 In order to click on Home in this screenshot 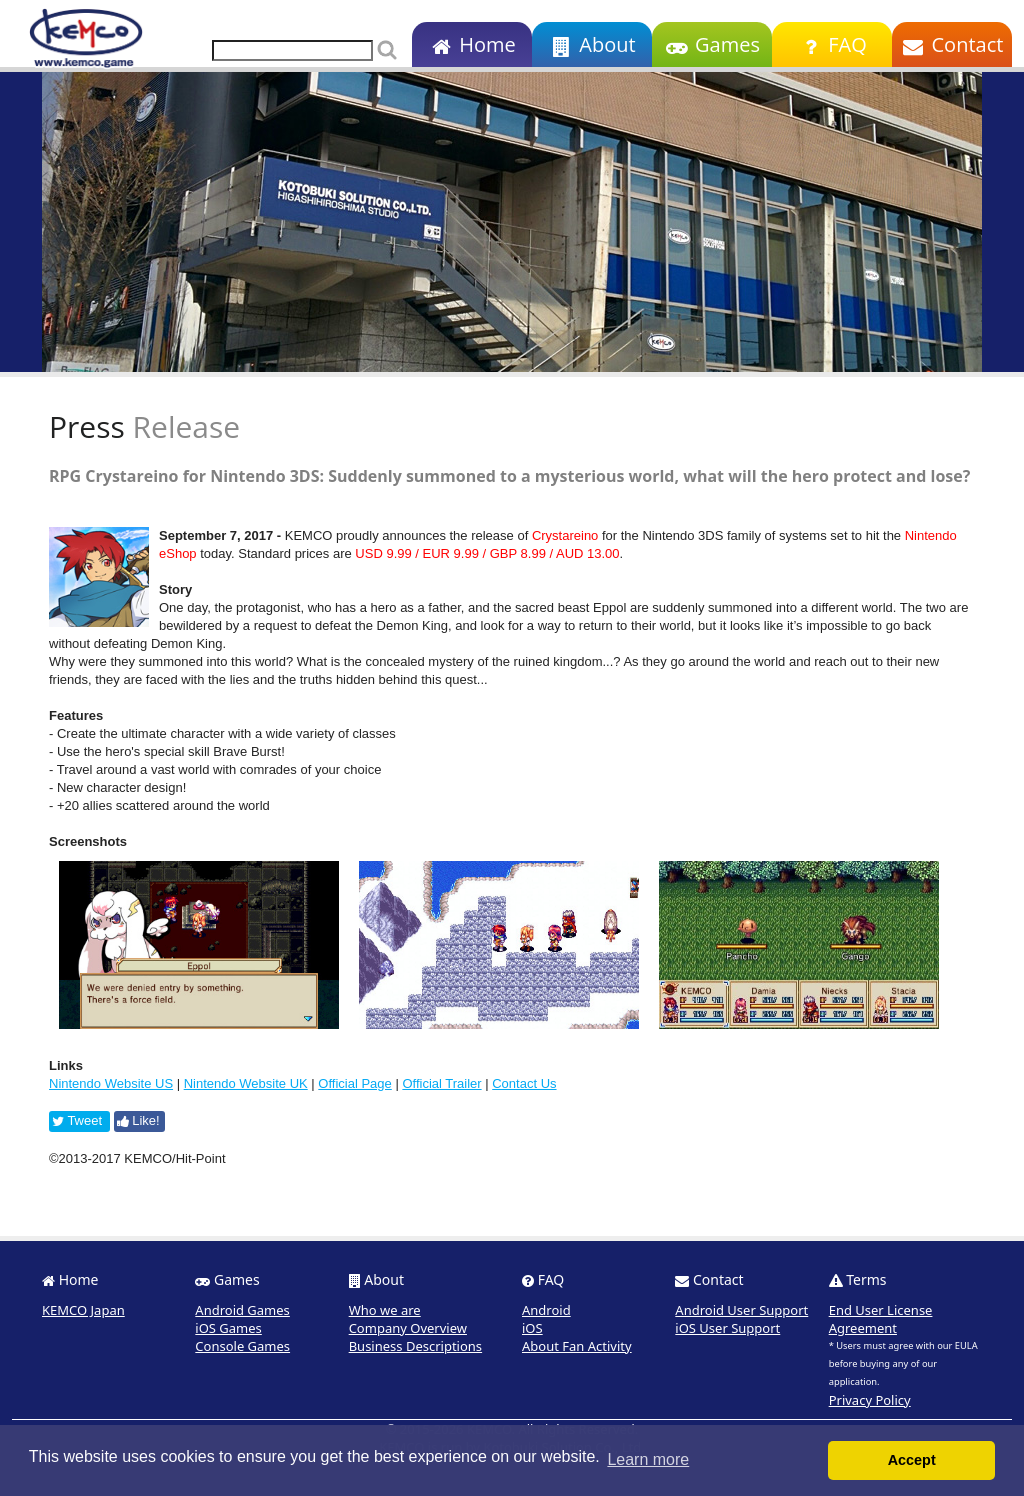, I will do `click(471, 44)`.